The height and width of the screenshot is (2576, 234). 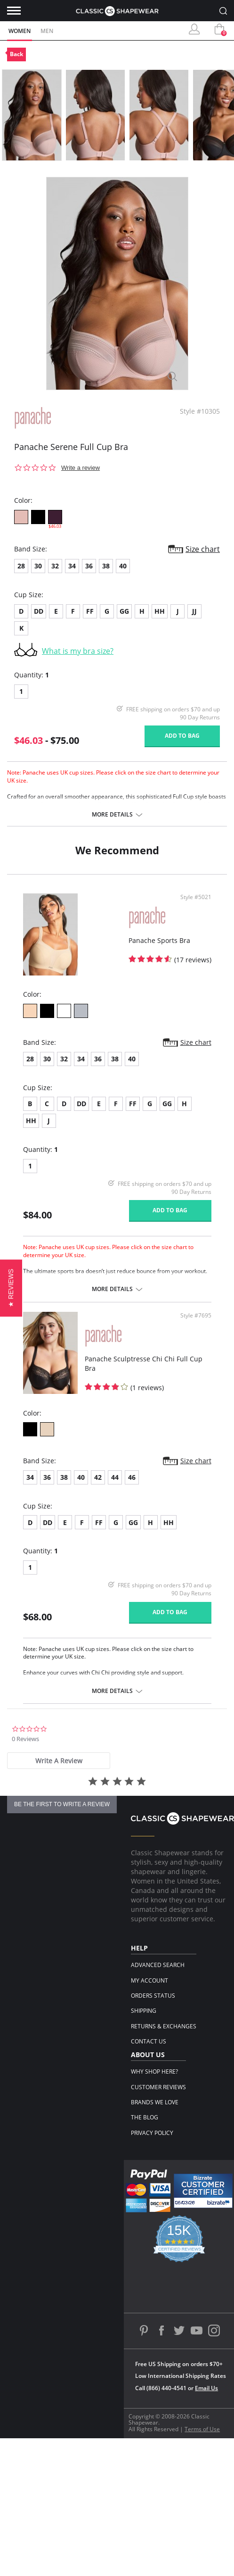 What do you see at coordinates (195, 897) in the screenshot?
I see `Style #5021` at bounding box center [195, 897].